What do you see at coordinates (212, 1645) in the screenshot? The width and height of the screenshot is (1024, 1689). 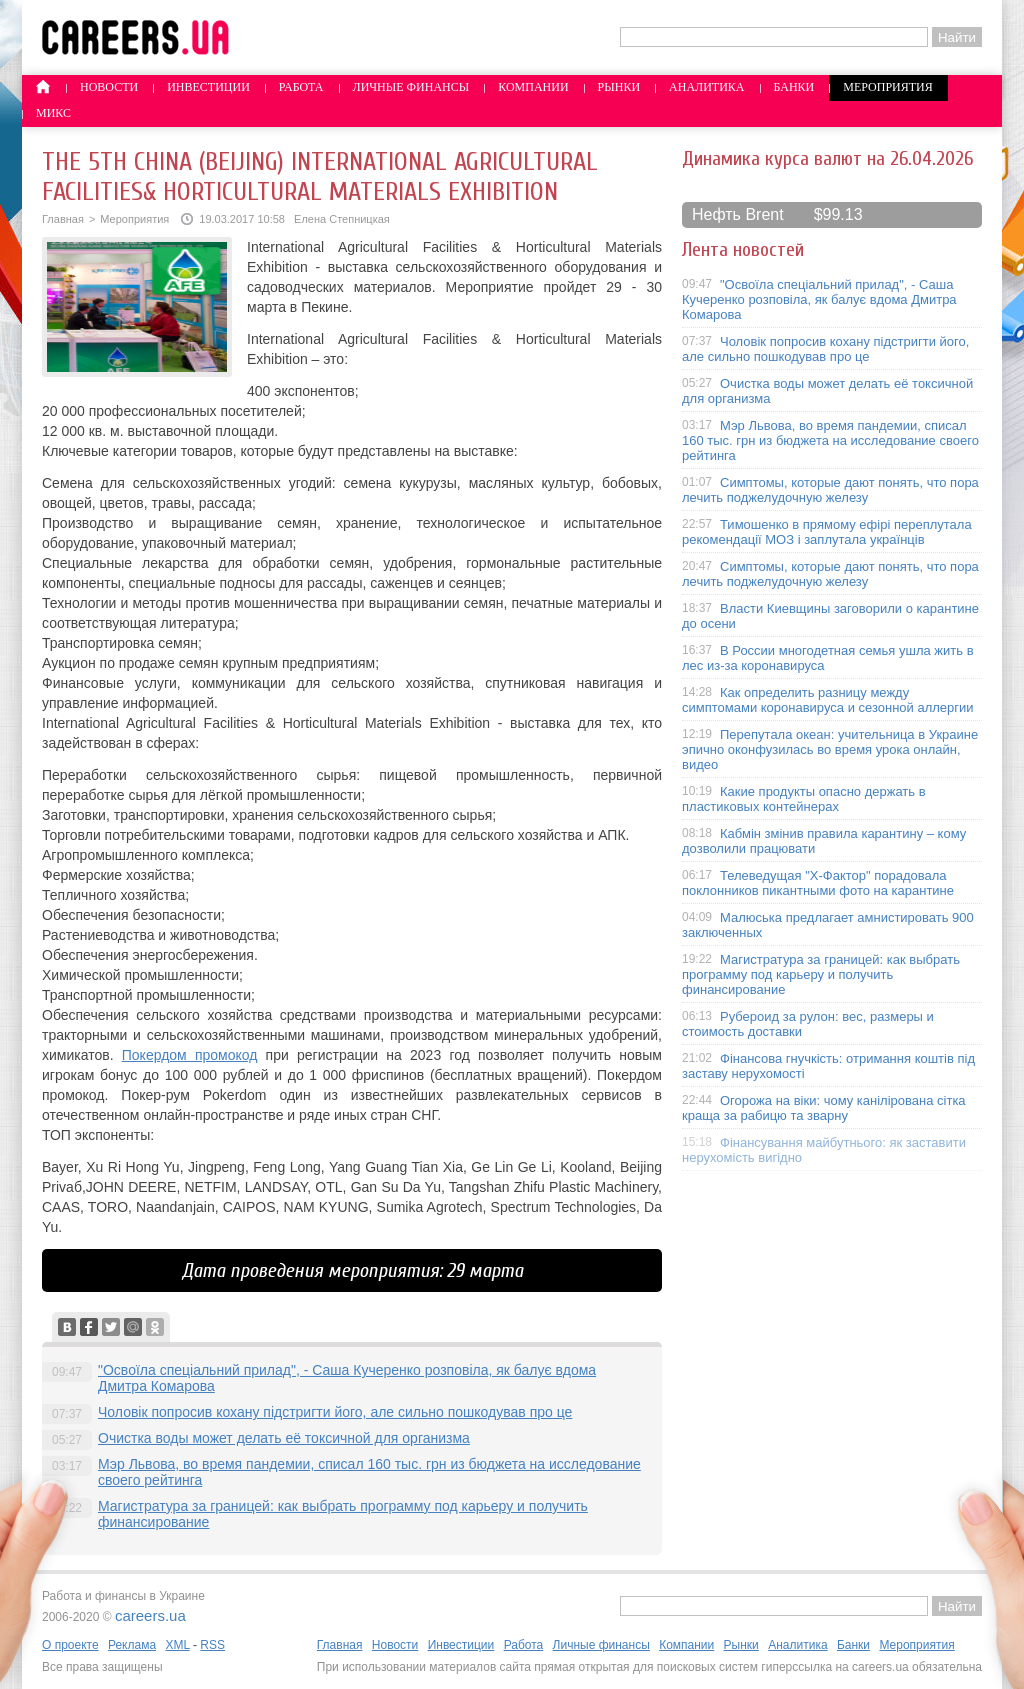 I see `RSS` at bounding box center [212, 1645].